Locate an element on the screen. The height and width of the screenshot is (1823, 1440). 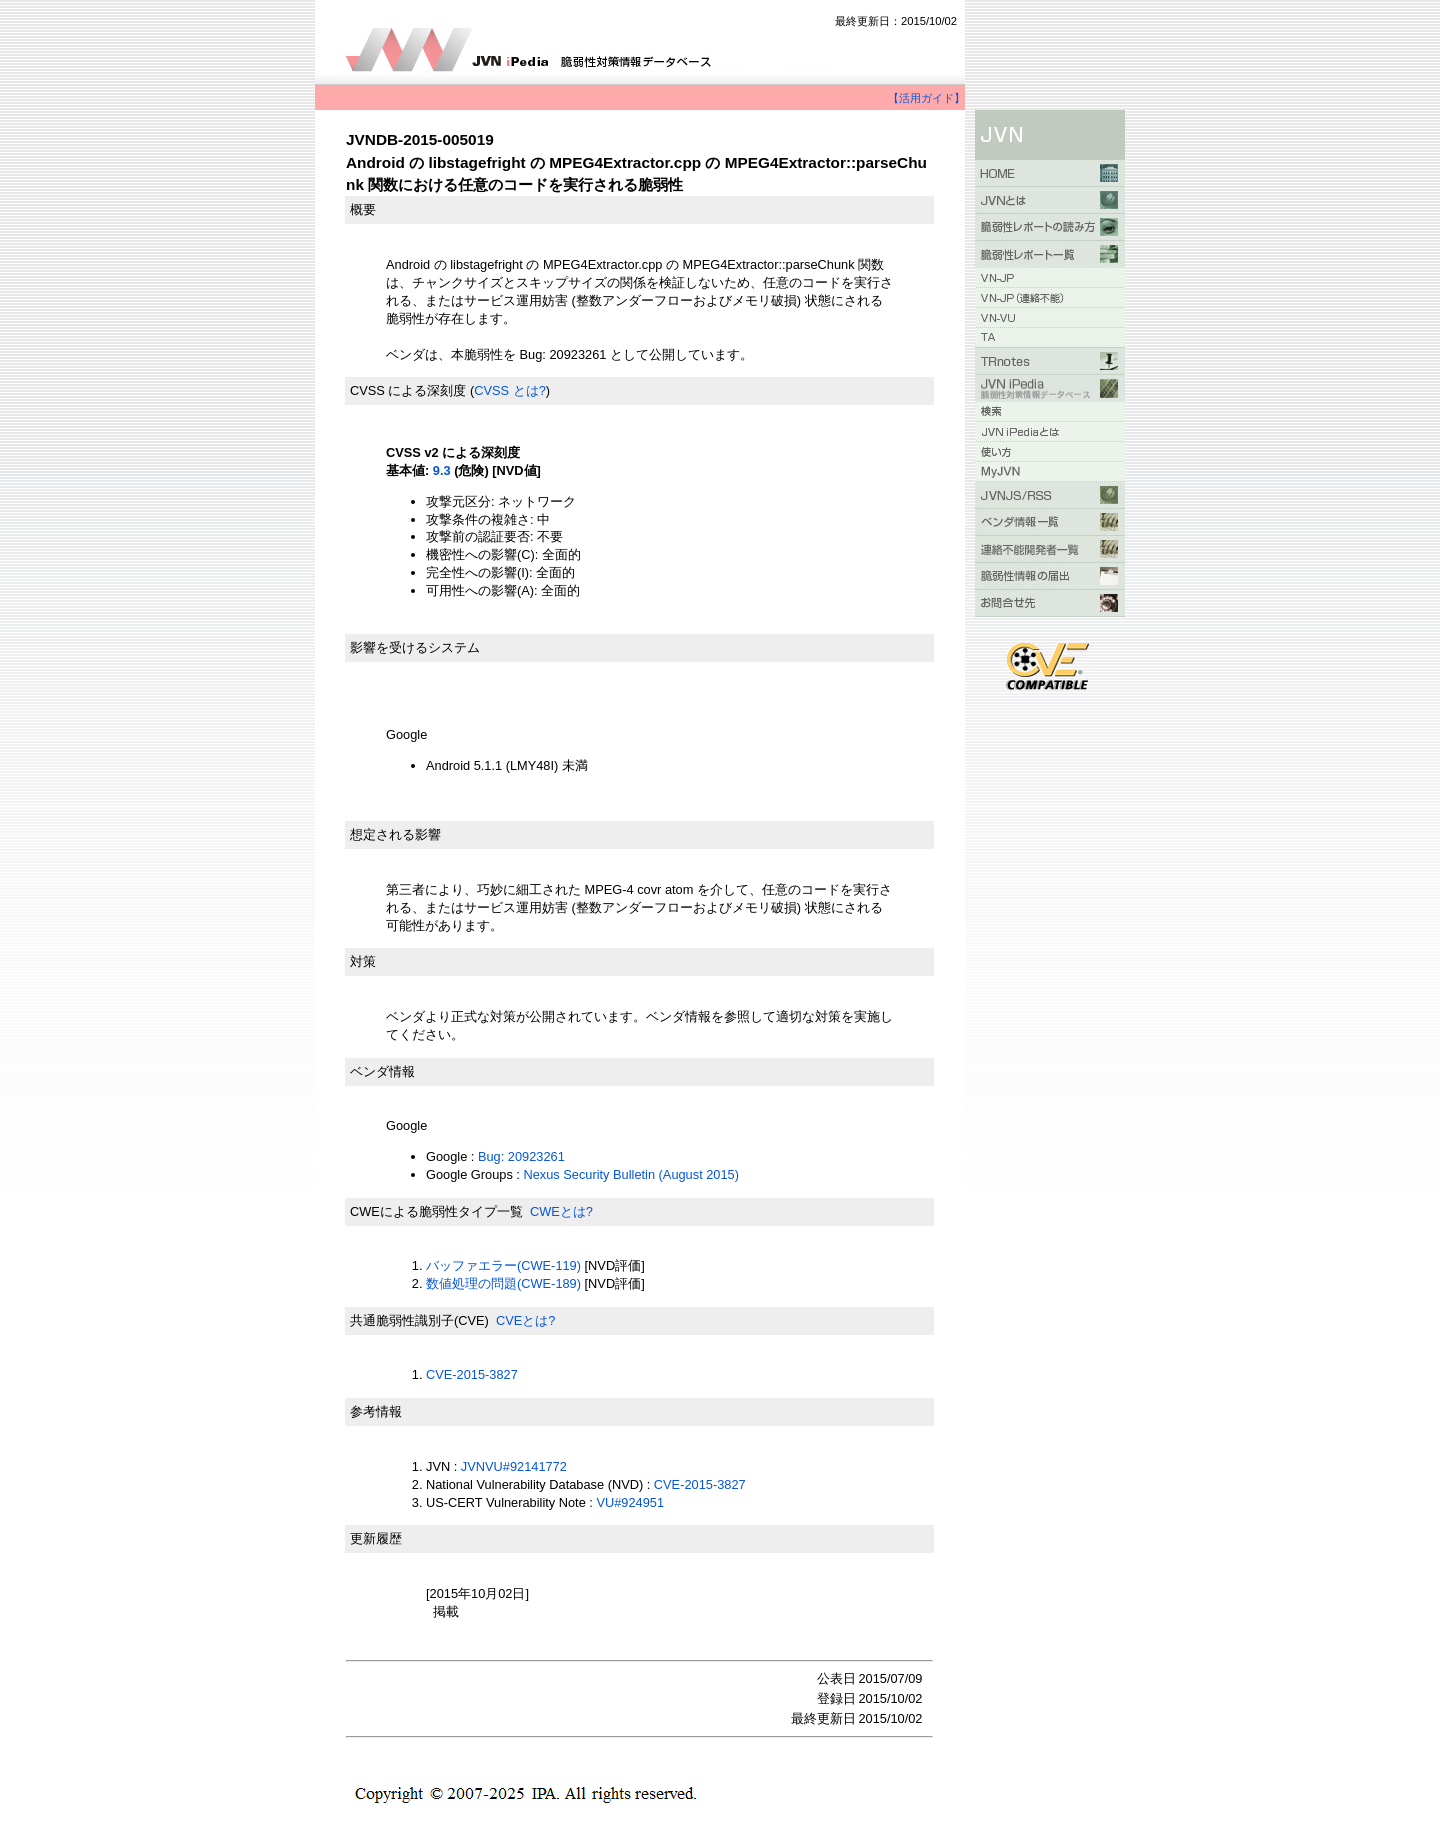
共通脆弱性識別子(CVE) is located at coordinates (419, 1320).